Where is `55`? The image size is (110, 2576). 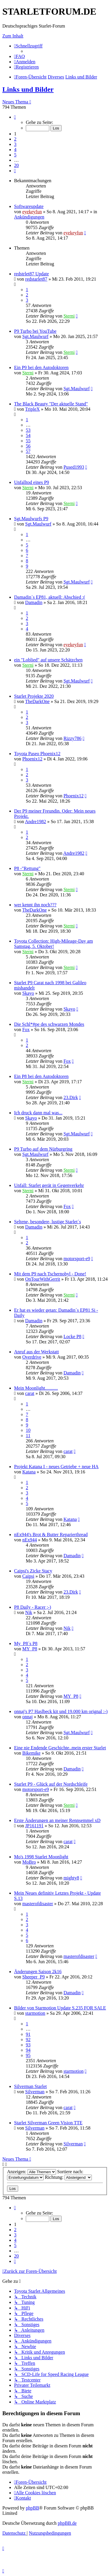 55 is located at coordinates (28, 440).